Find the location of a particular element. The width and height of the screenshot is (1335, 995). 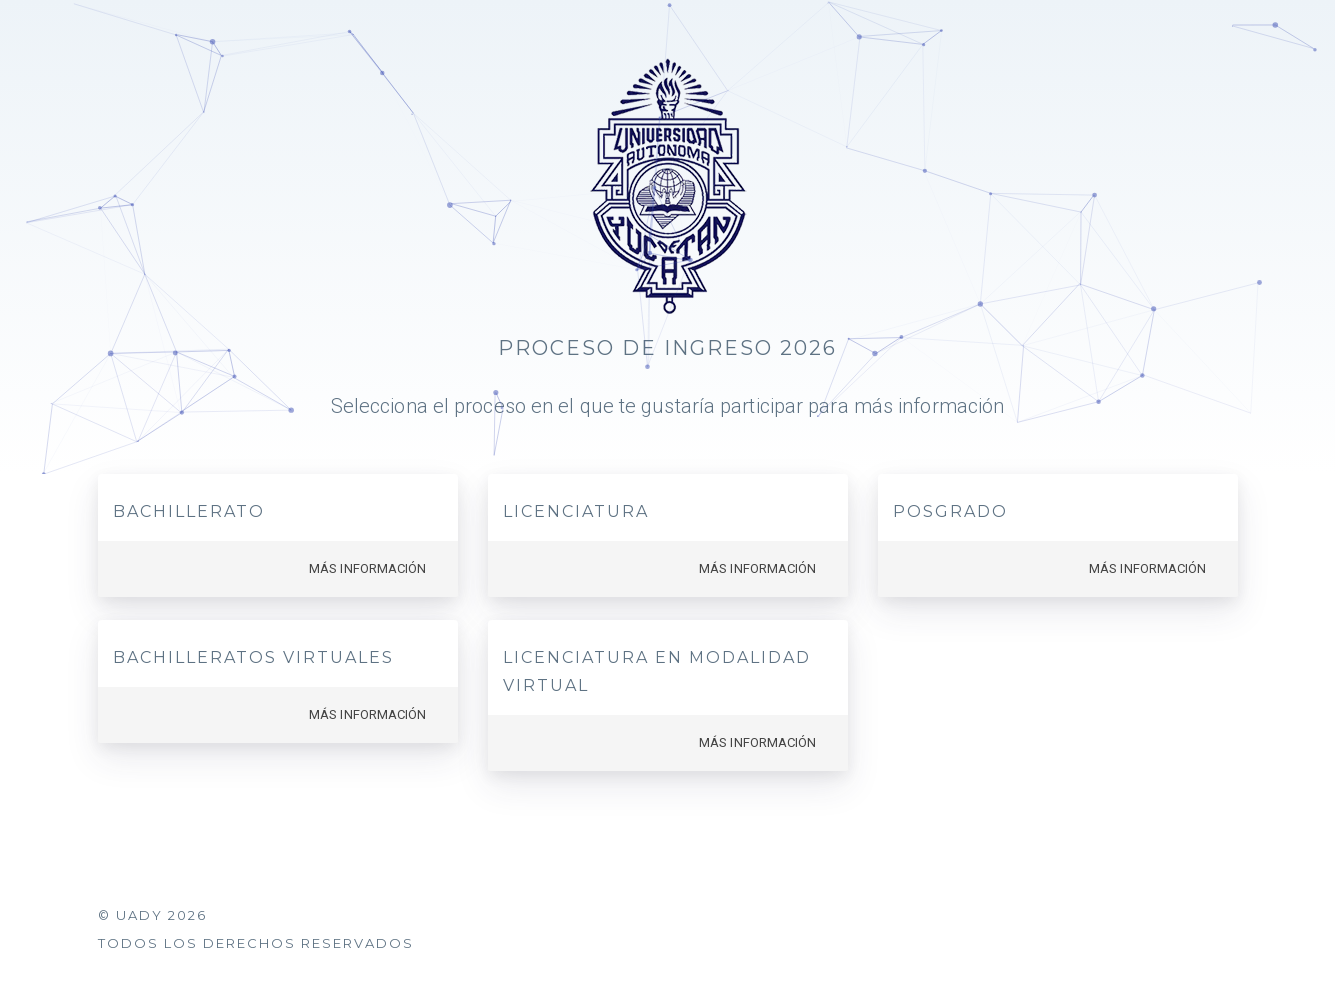

Más información is located at coordinates (368, 568).